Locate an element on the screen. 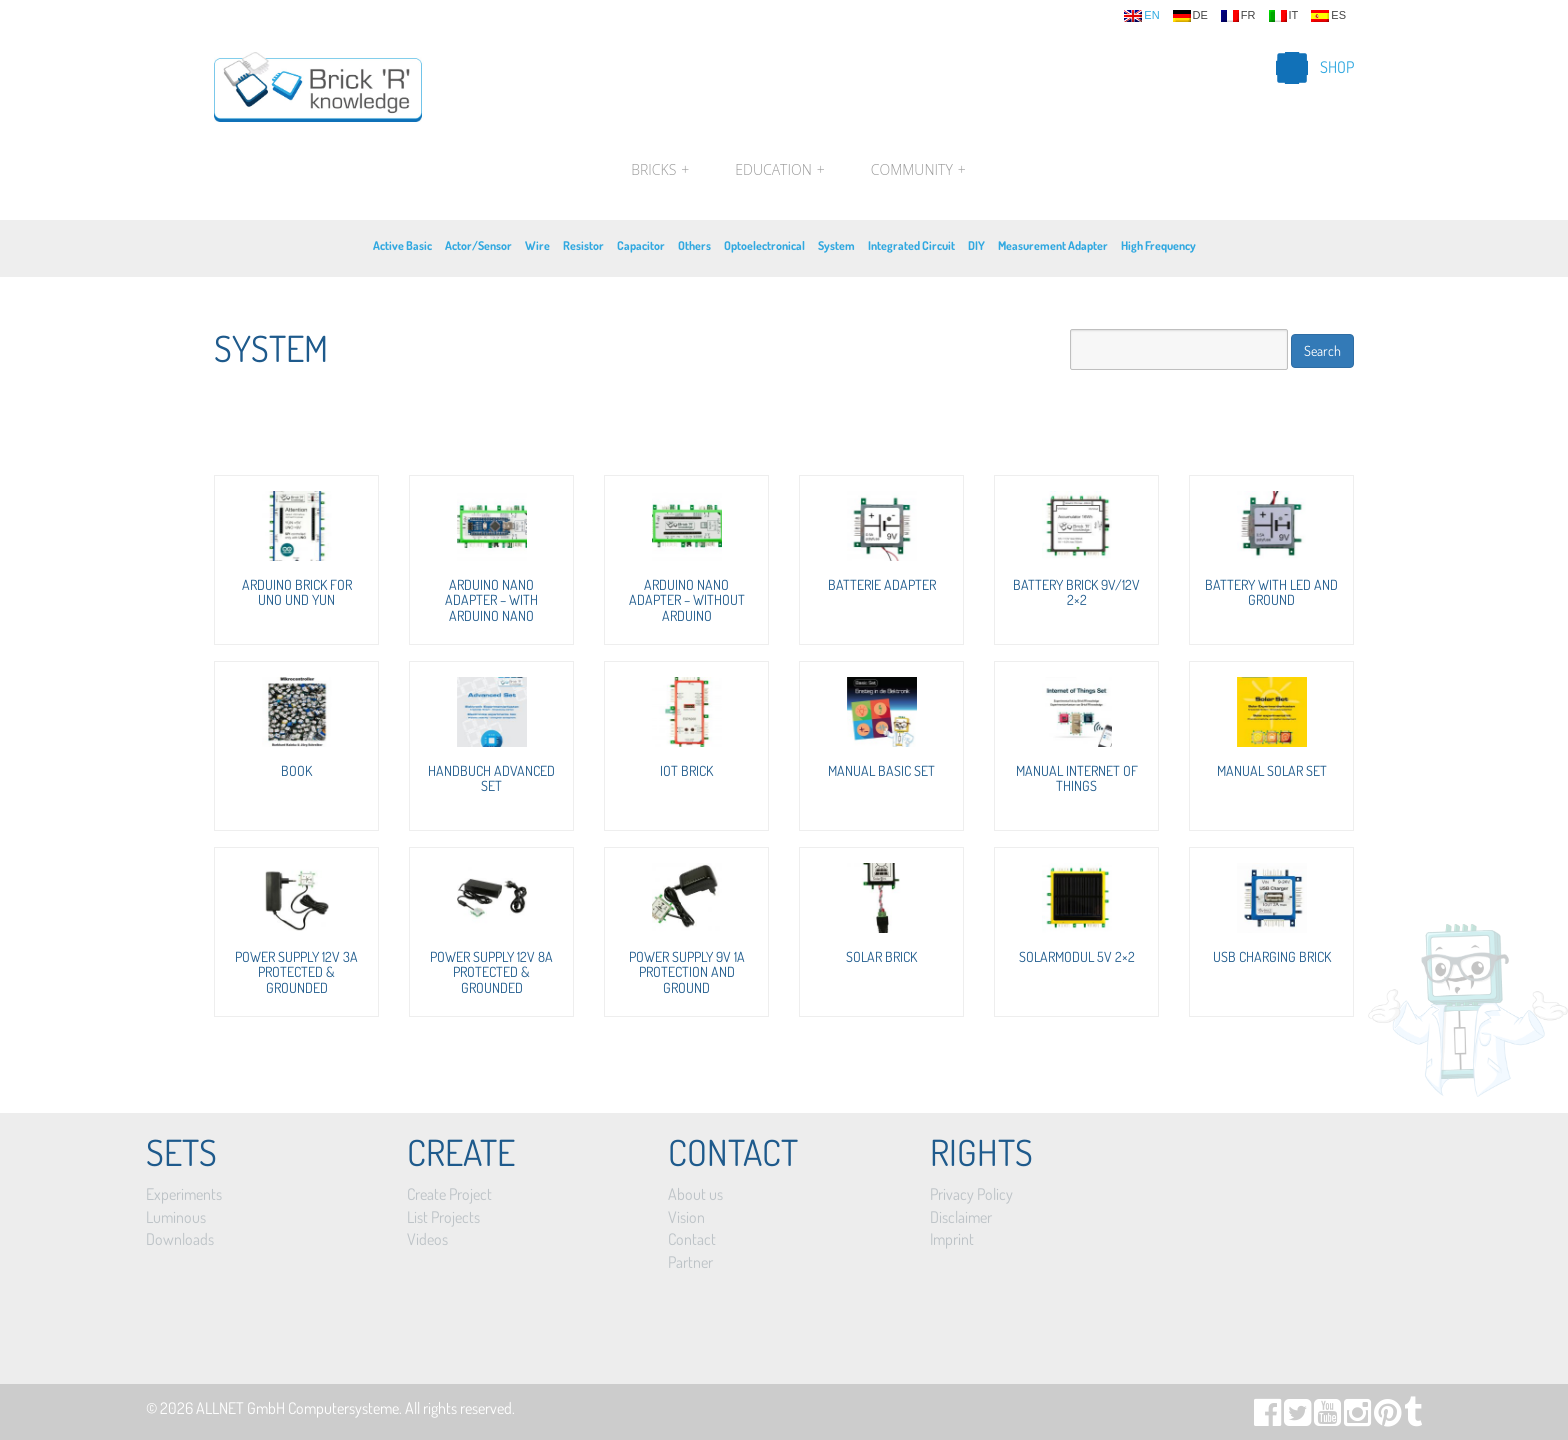 This screenshot has height=1440, width=1568. Luminous is located at coordinates (176, 1217).